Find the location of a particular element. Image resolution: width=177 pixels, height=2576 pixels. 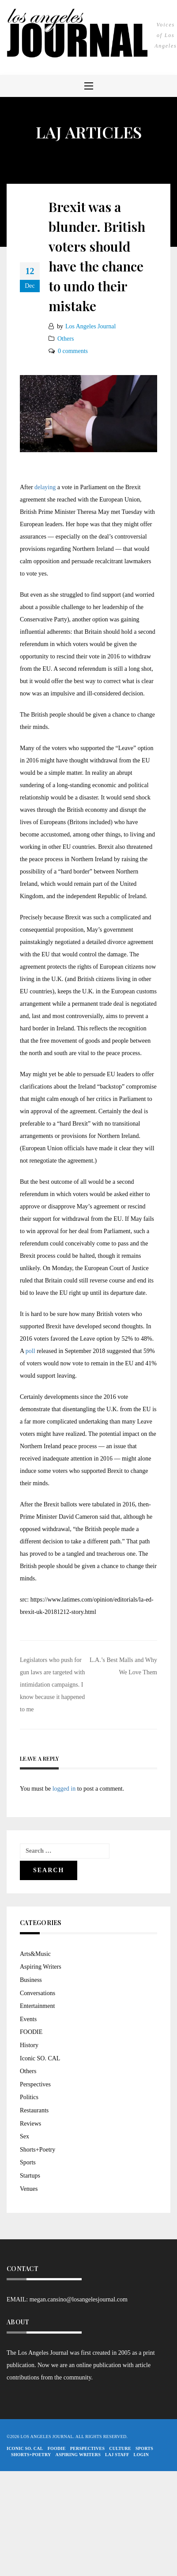

Culture is located at coordinates (120, 2448).